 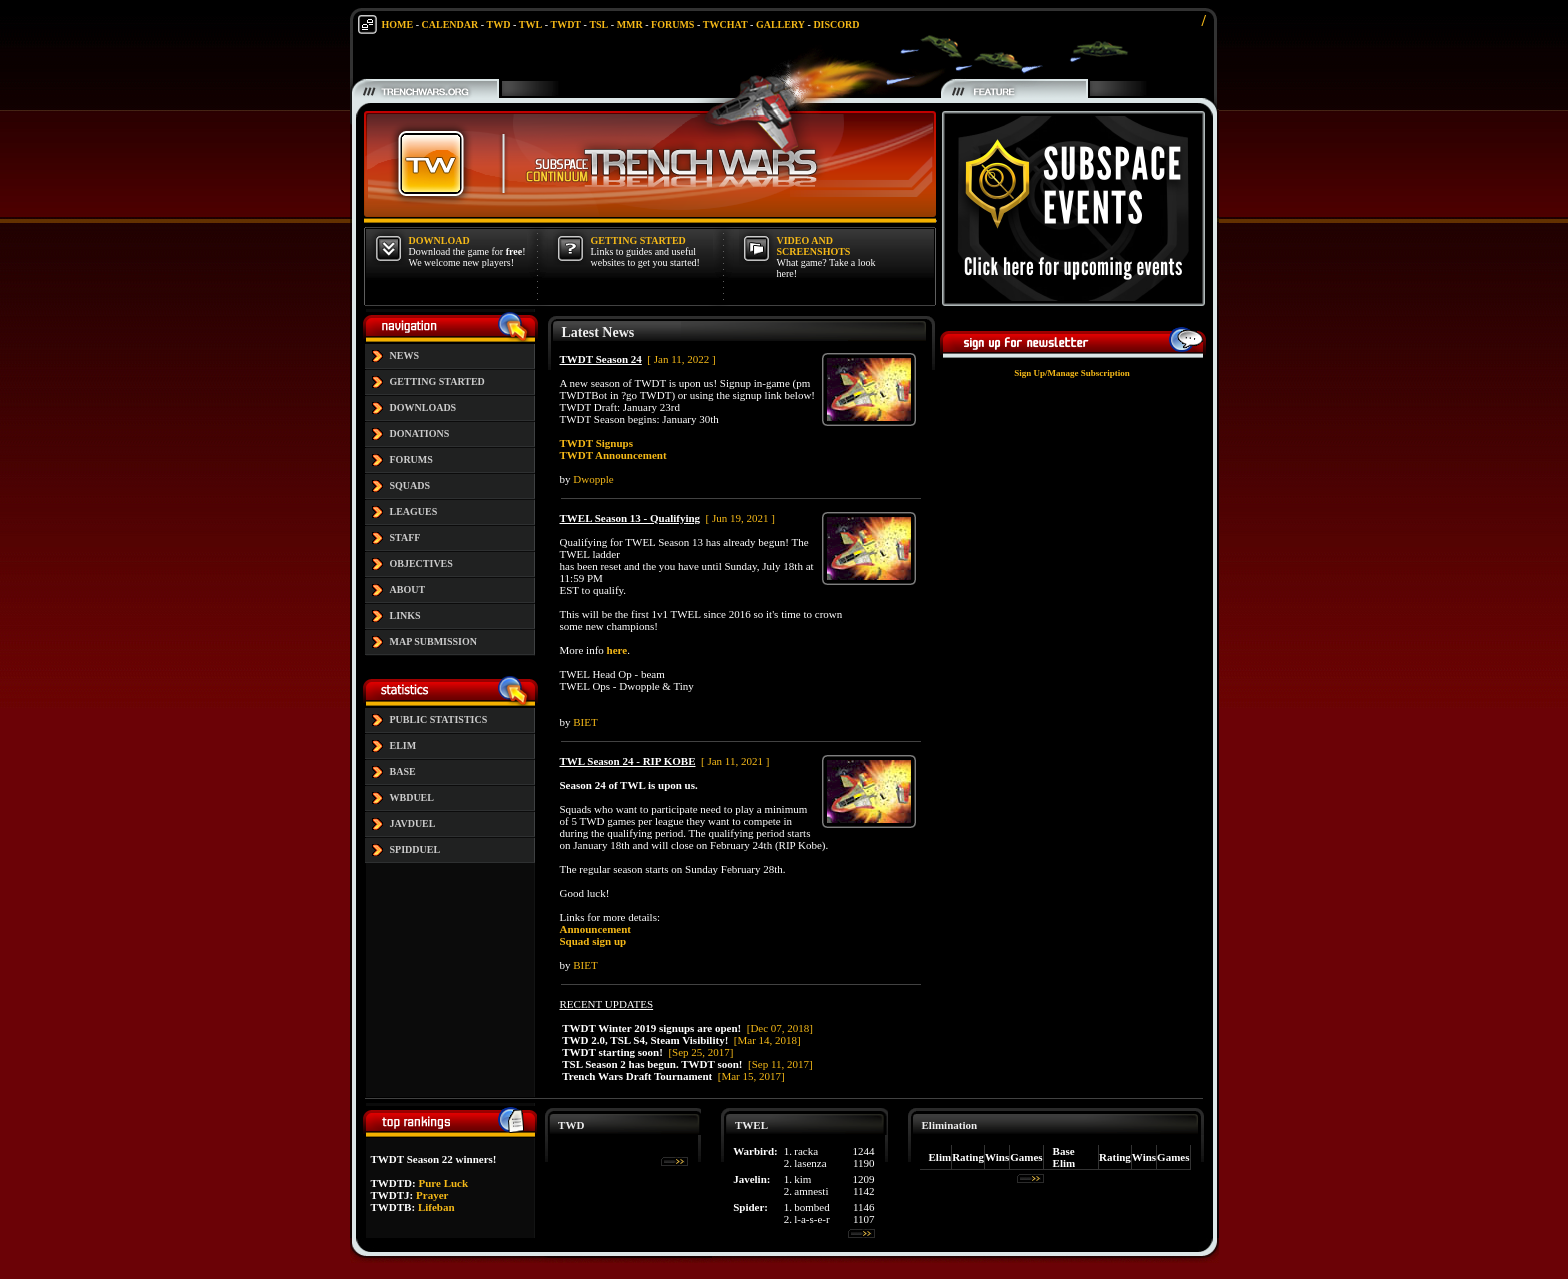 I want to click on DOWNLOADS, so click(x=423, y=407).